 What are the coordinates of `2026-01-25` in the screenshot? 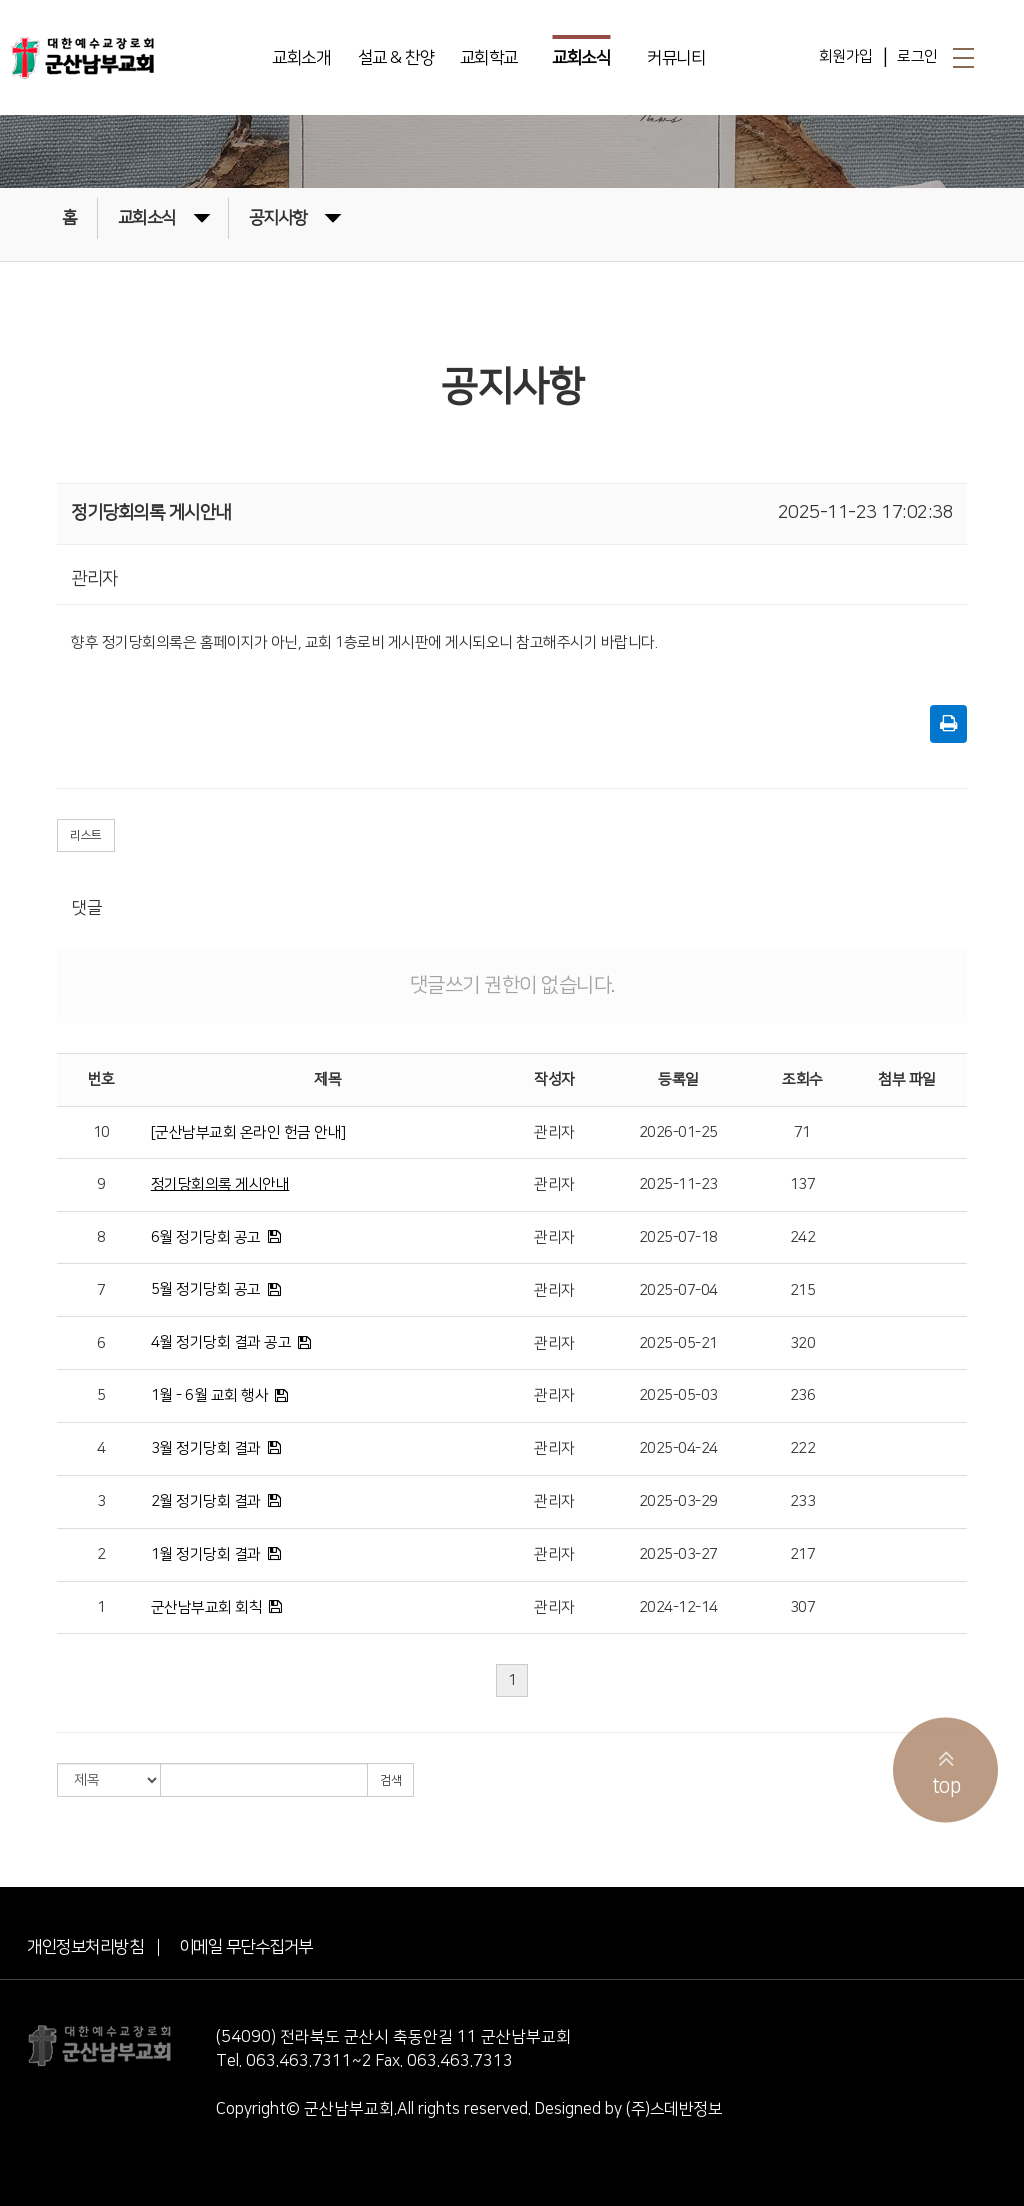 It's located at (678, 1132).